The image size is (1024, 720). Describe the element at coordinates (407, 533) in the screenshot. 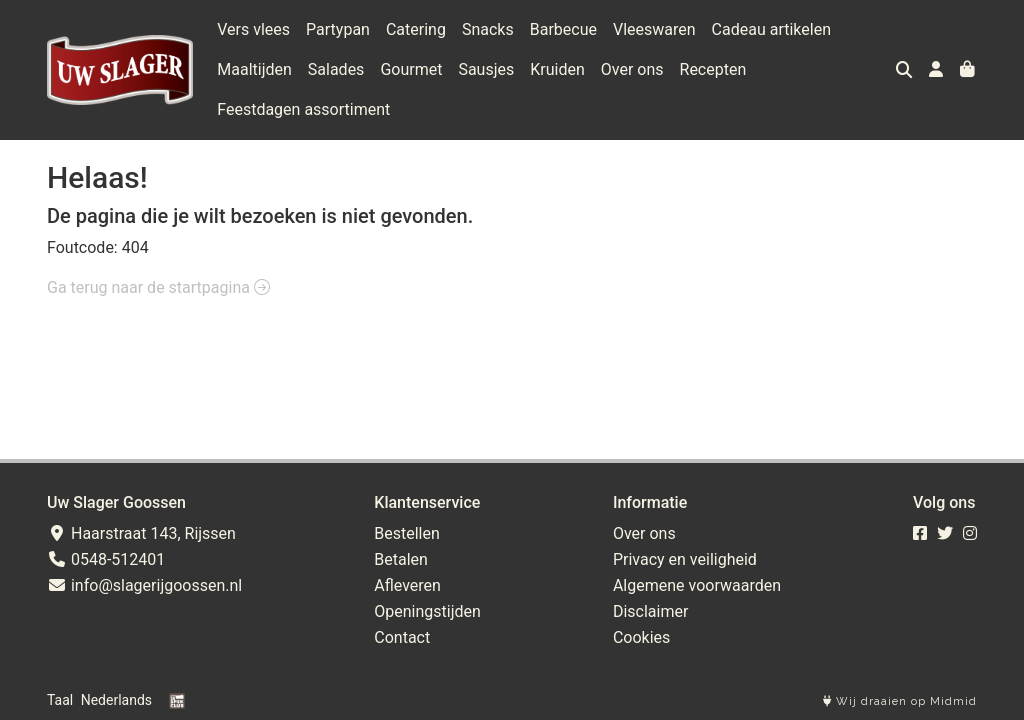

I see `Bestellen` at that location.